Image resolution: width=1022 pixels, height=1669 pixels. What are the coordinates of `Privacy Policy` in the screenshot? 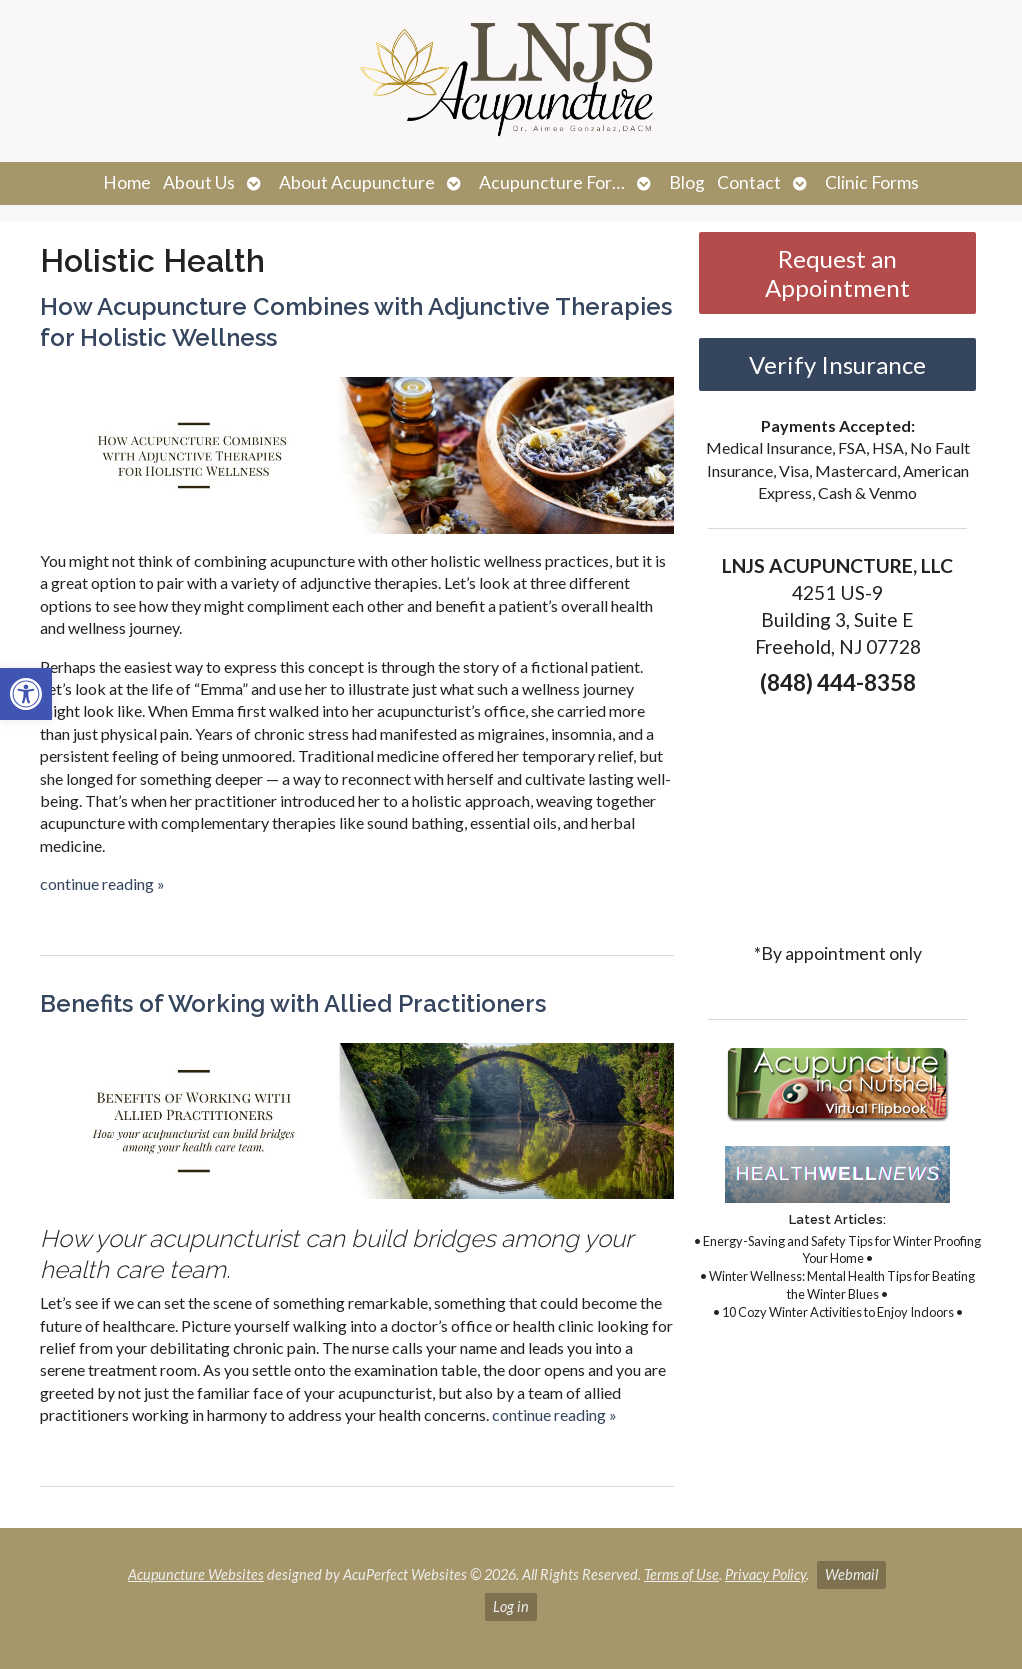 It's located at (765, 1574).